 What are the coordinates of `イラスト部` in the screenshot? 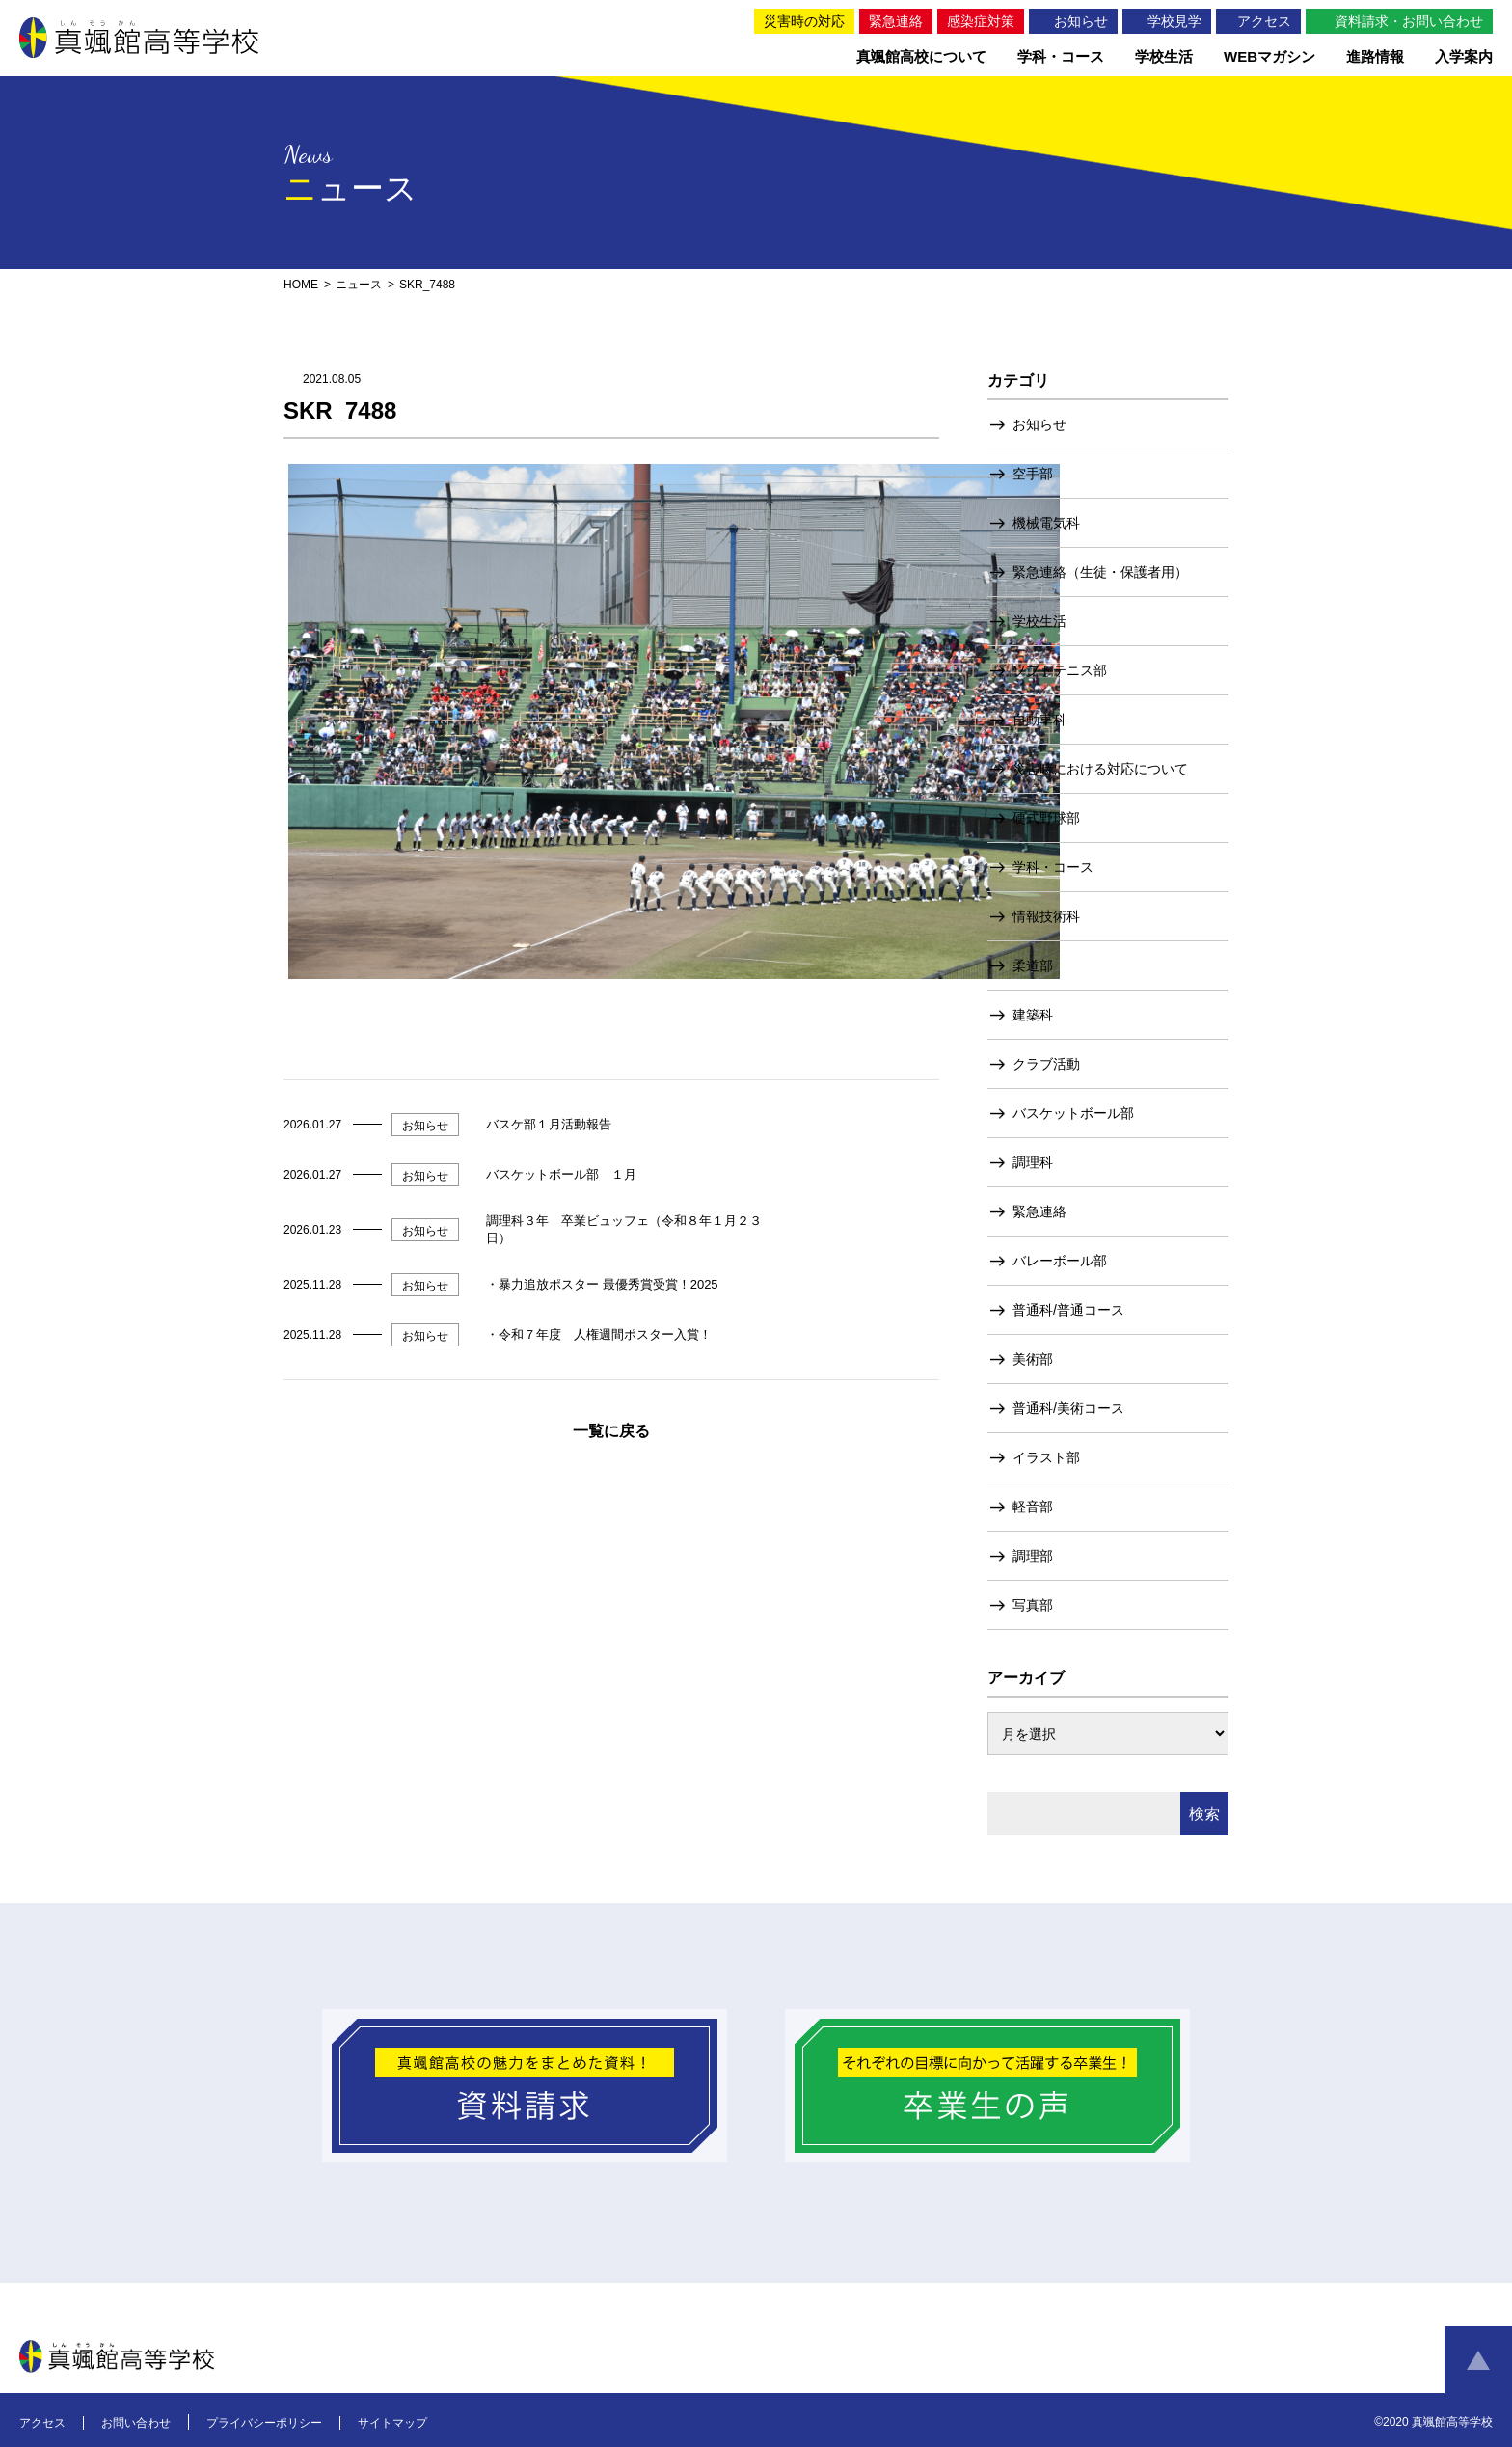 It's located at (1046, 1457).